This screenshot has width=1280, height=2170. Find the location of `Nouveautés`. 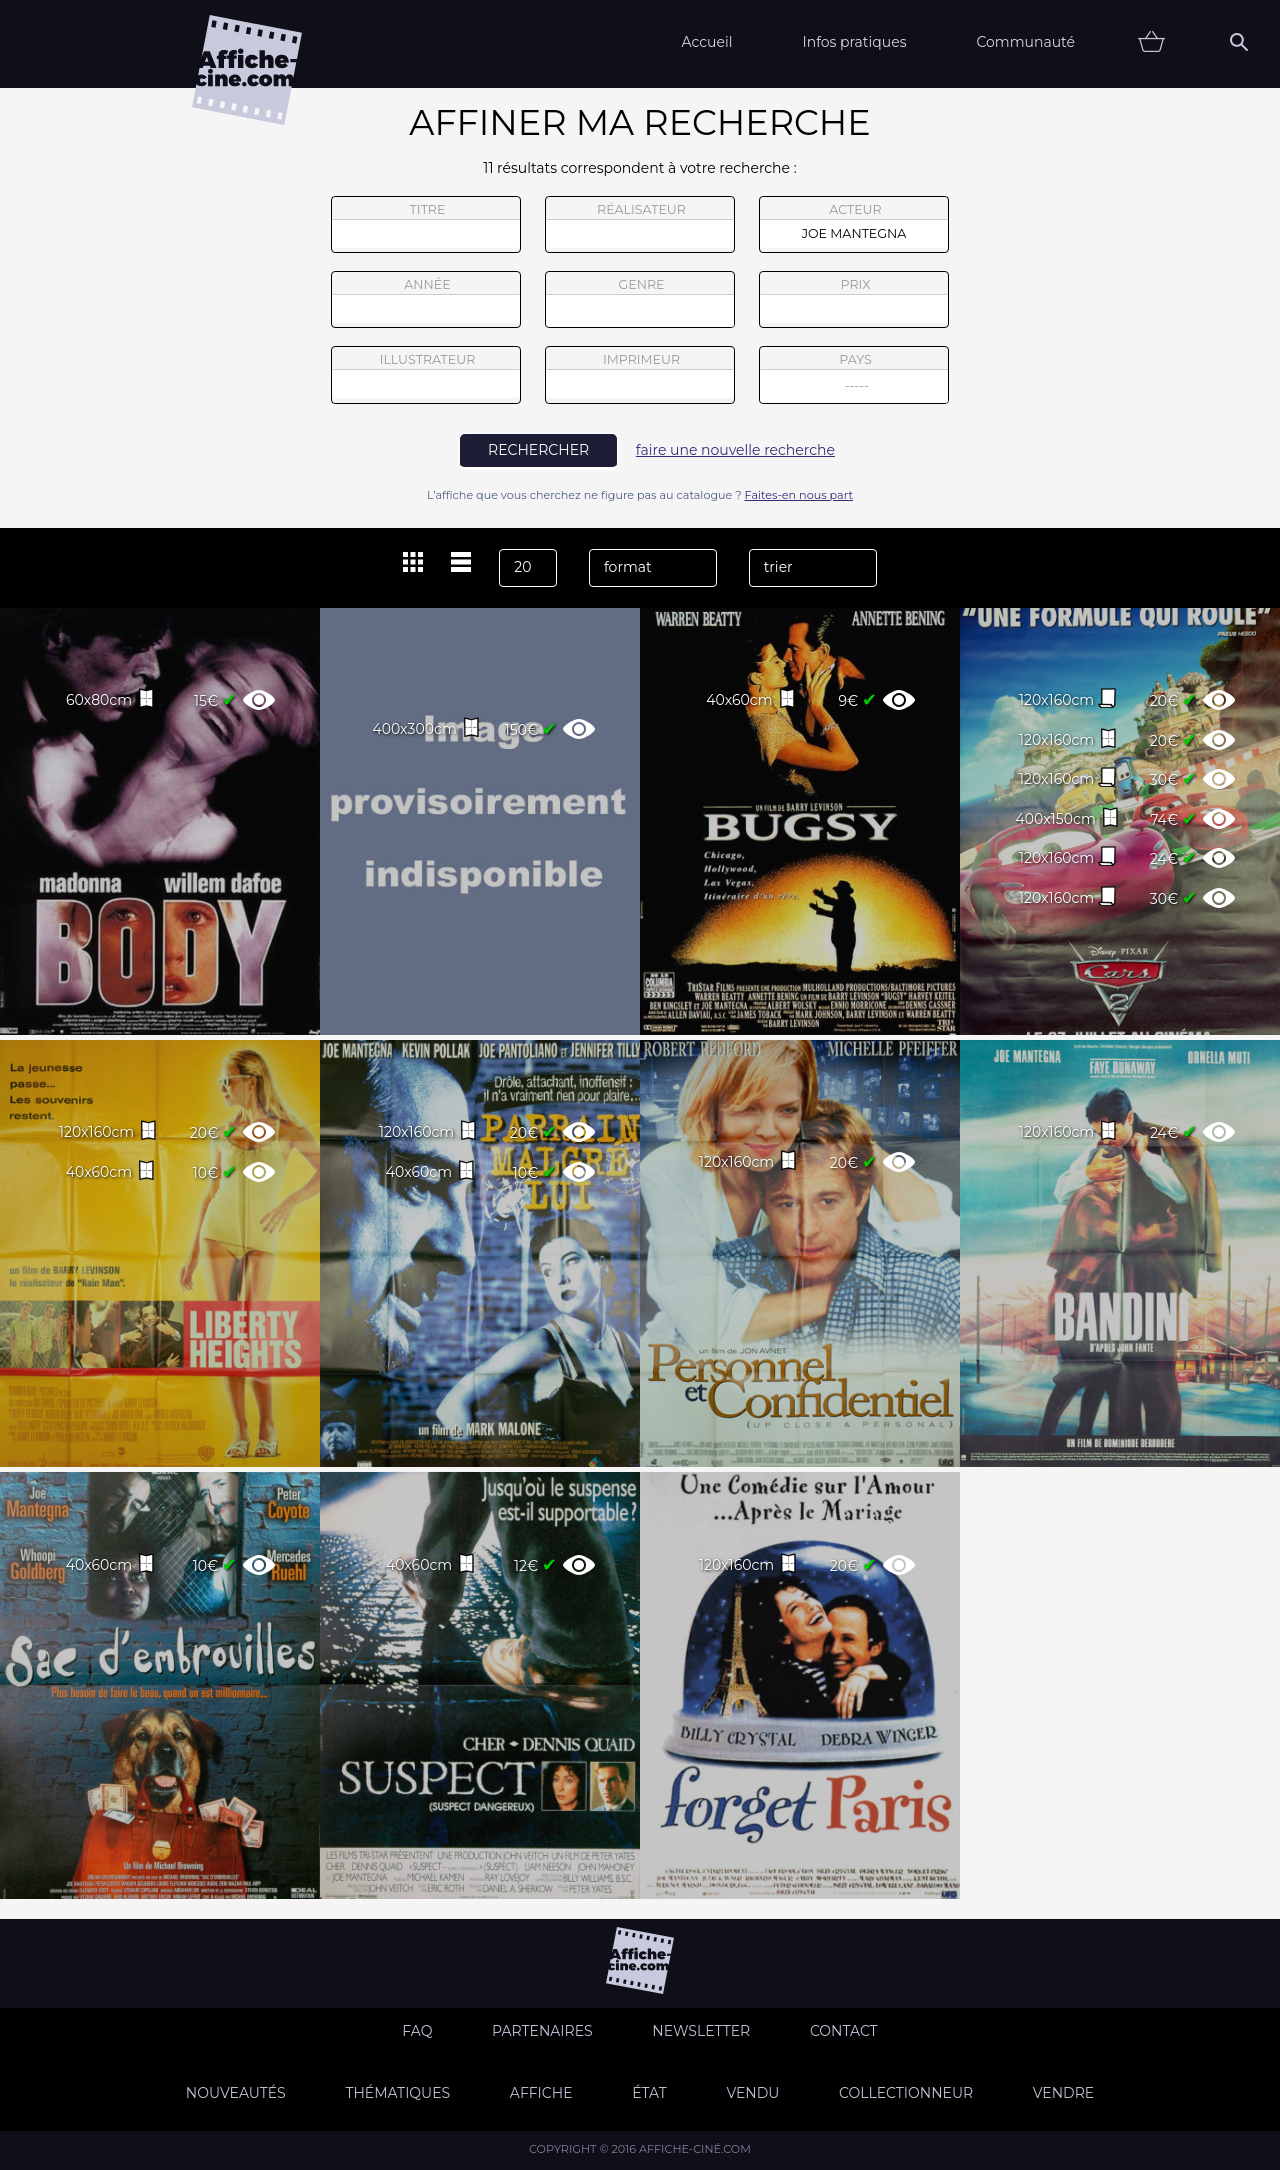

Nouveautés is located at coordinates (236, 2093).